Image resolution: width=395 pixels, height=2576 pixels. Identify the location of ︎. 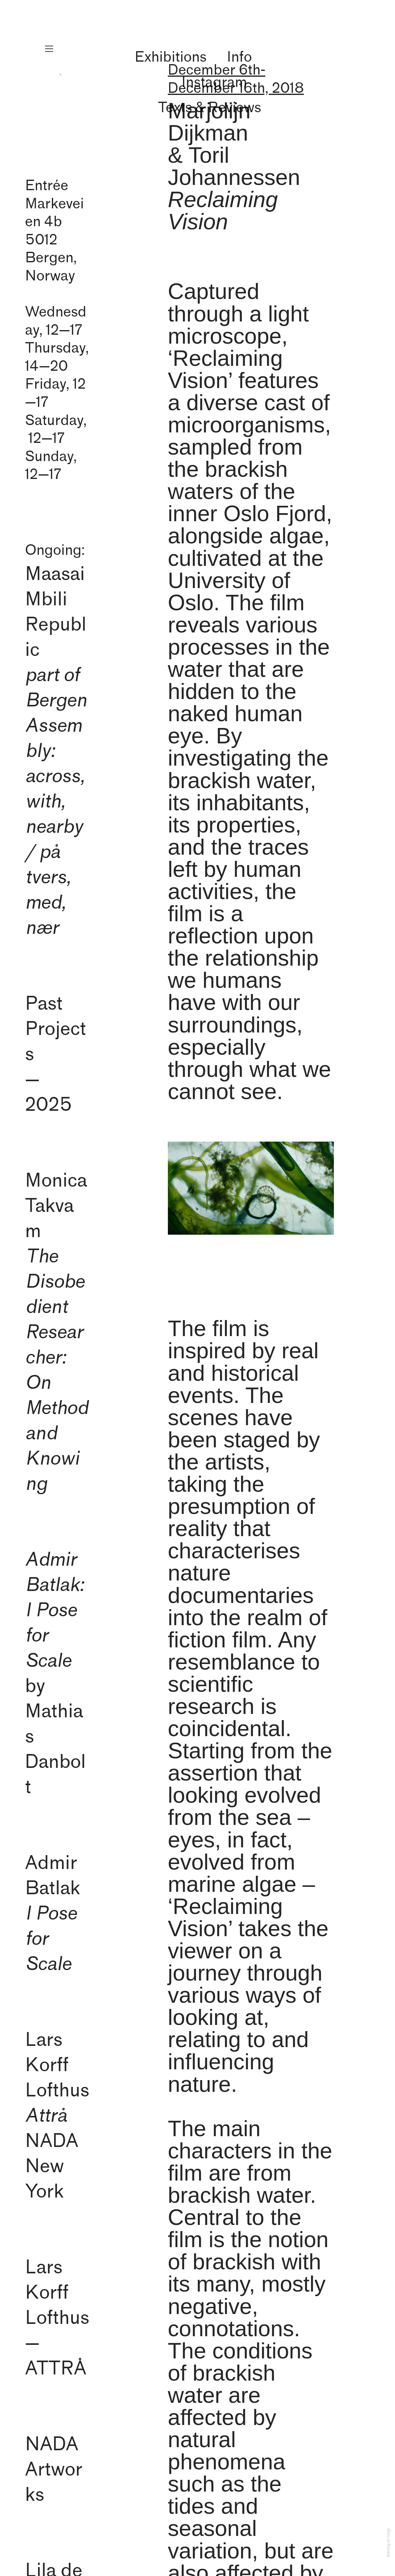
(49, 49).